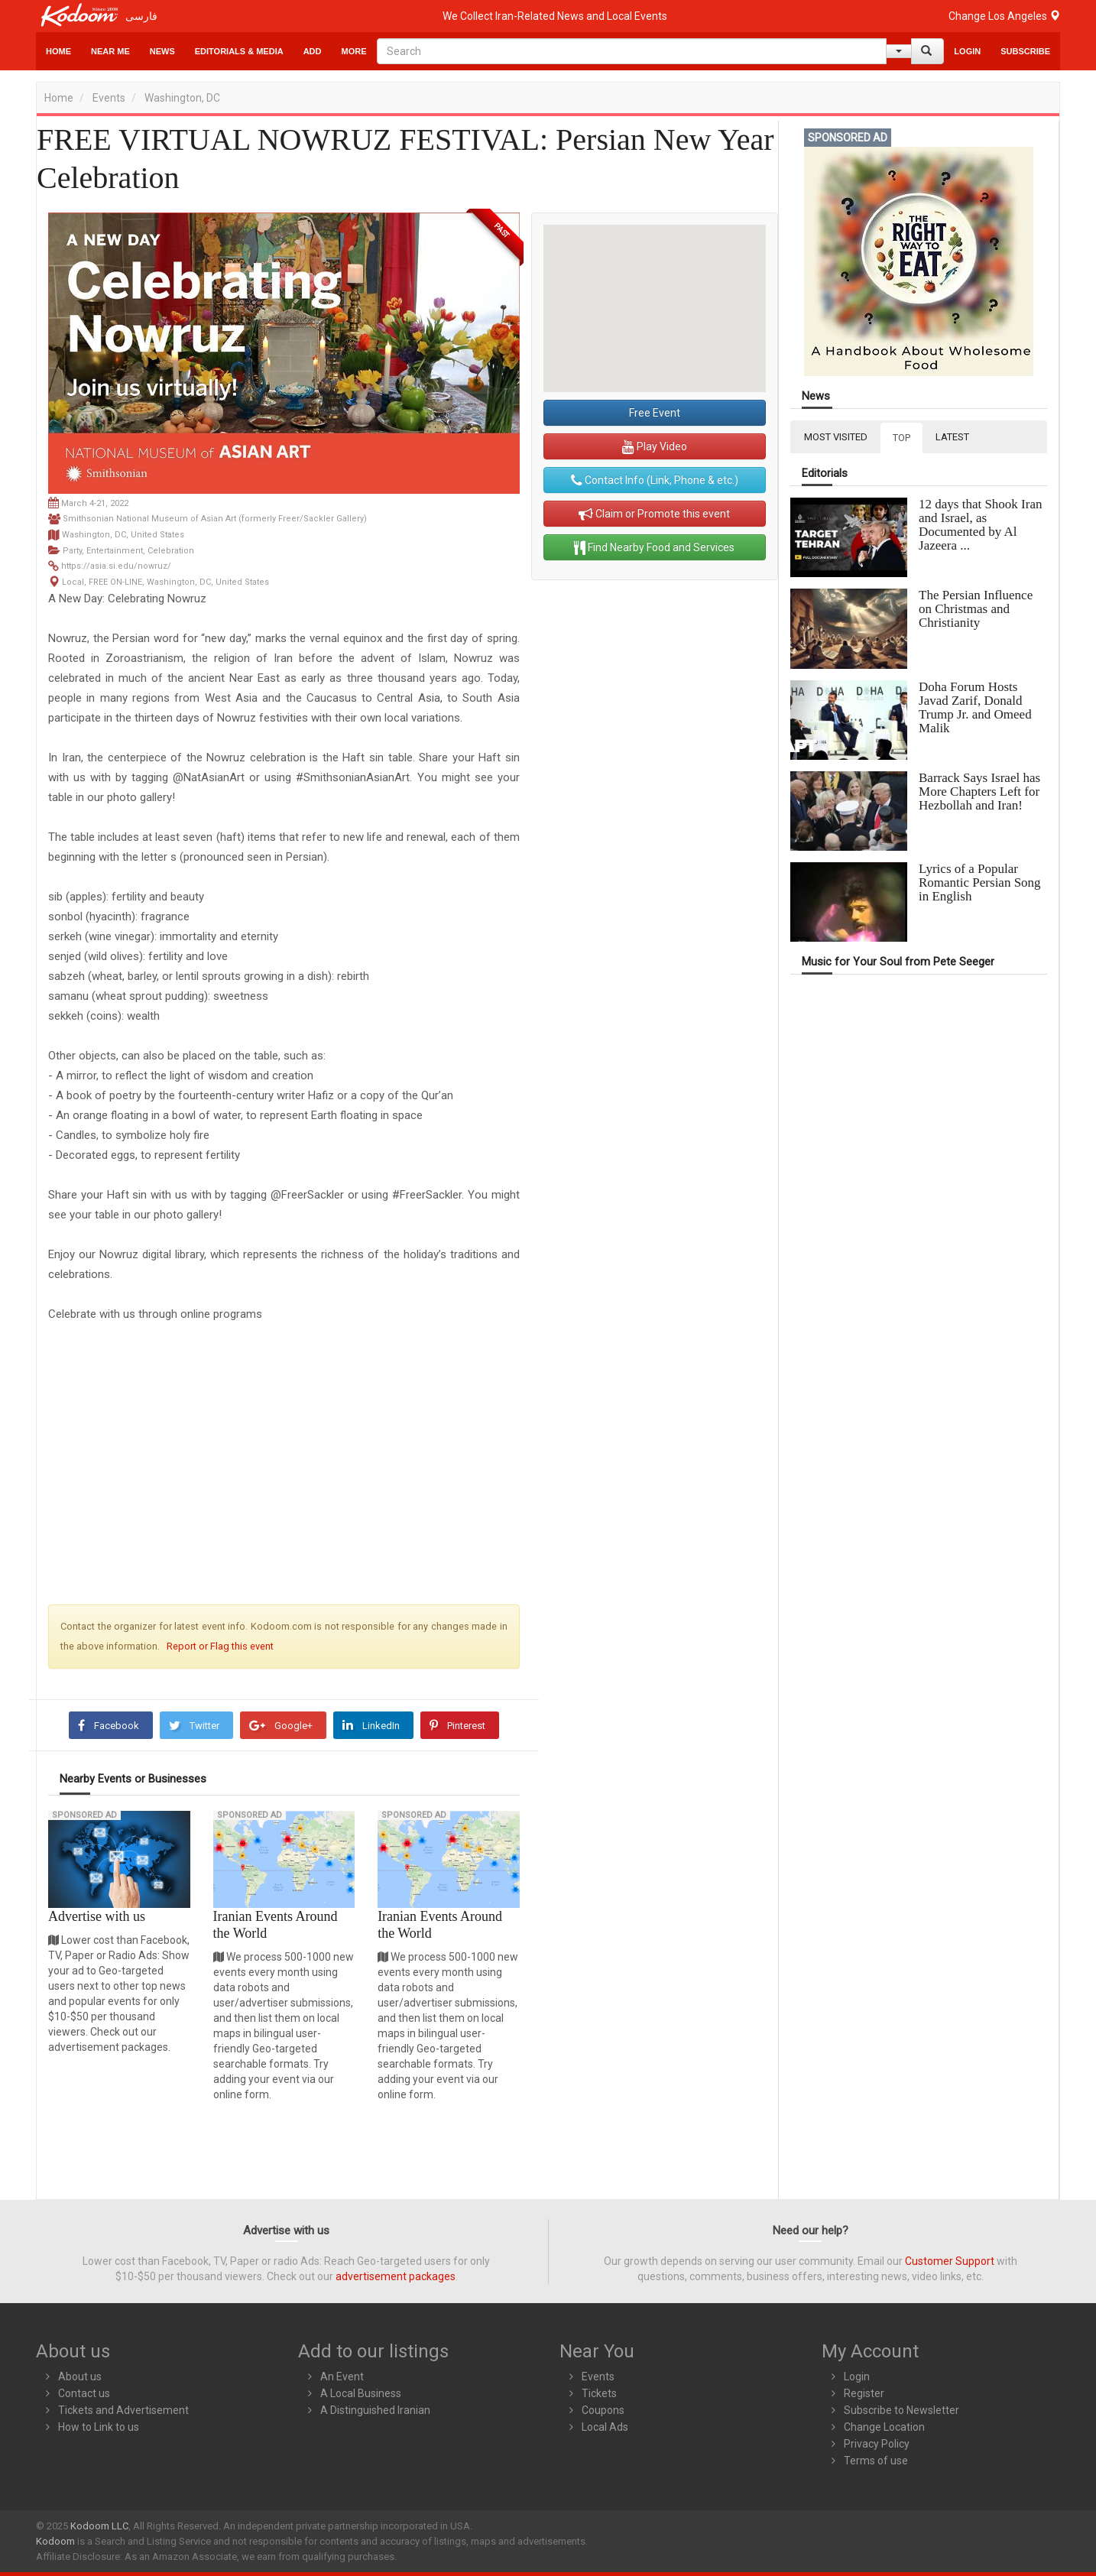 This screenshot has width=1096, height=2576. What do you see at coordinates (99, 2526) in the screenshot?
I see `Kodoom LLC` at bounding box center [99, 2526].